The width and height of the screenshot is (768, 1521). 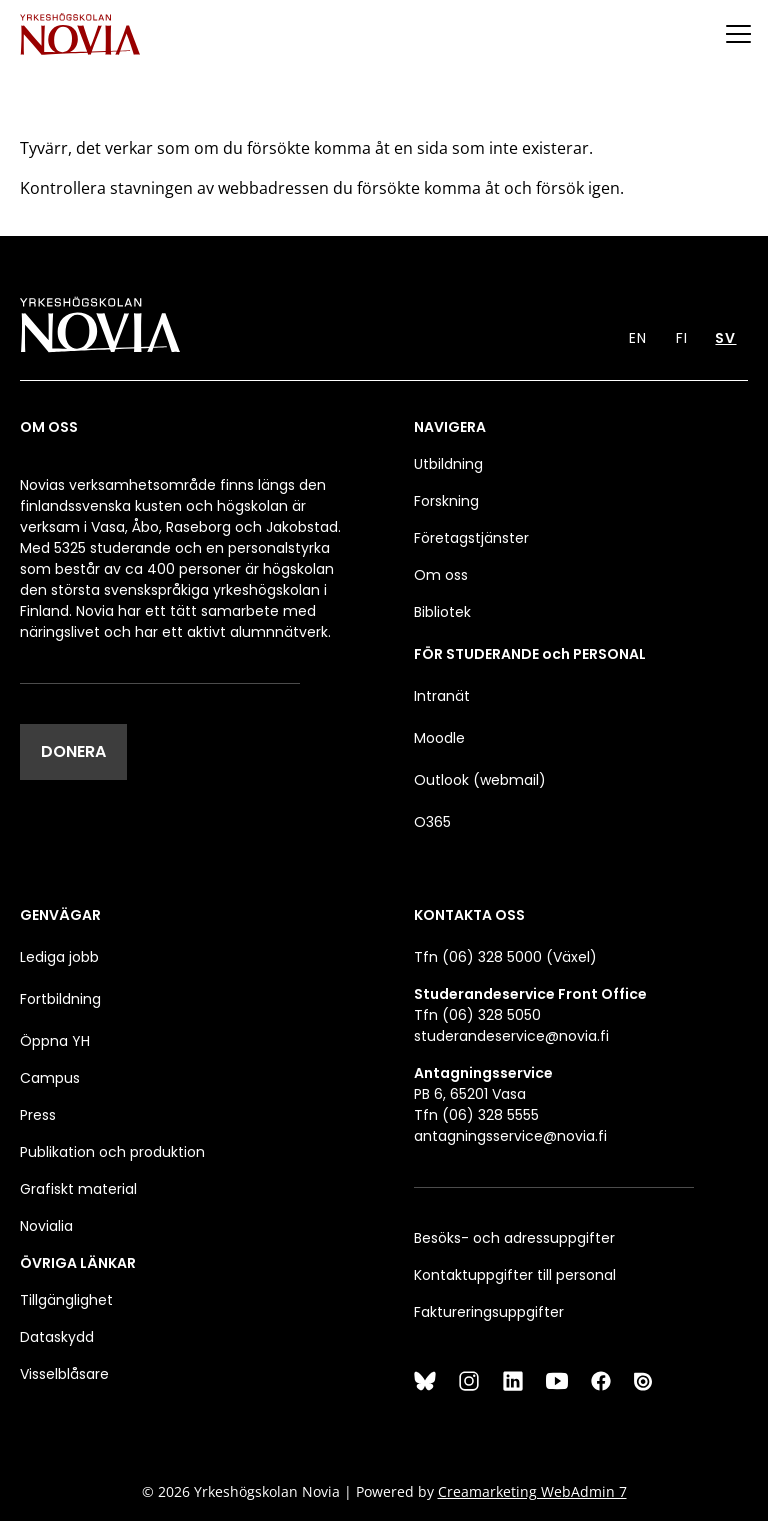 What do you see at coordinates (557, 1381) in the screenshot?
I see `[YouTube]` at bounding box center [557, 1381].